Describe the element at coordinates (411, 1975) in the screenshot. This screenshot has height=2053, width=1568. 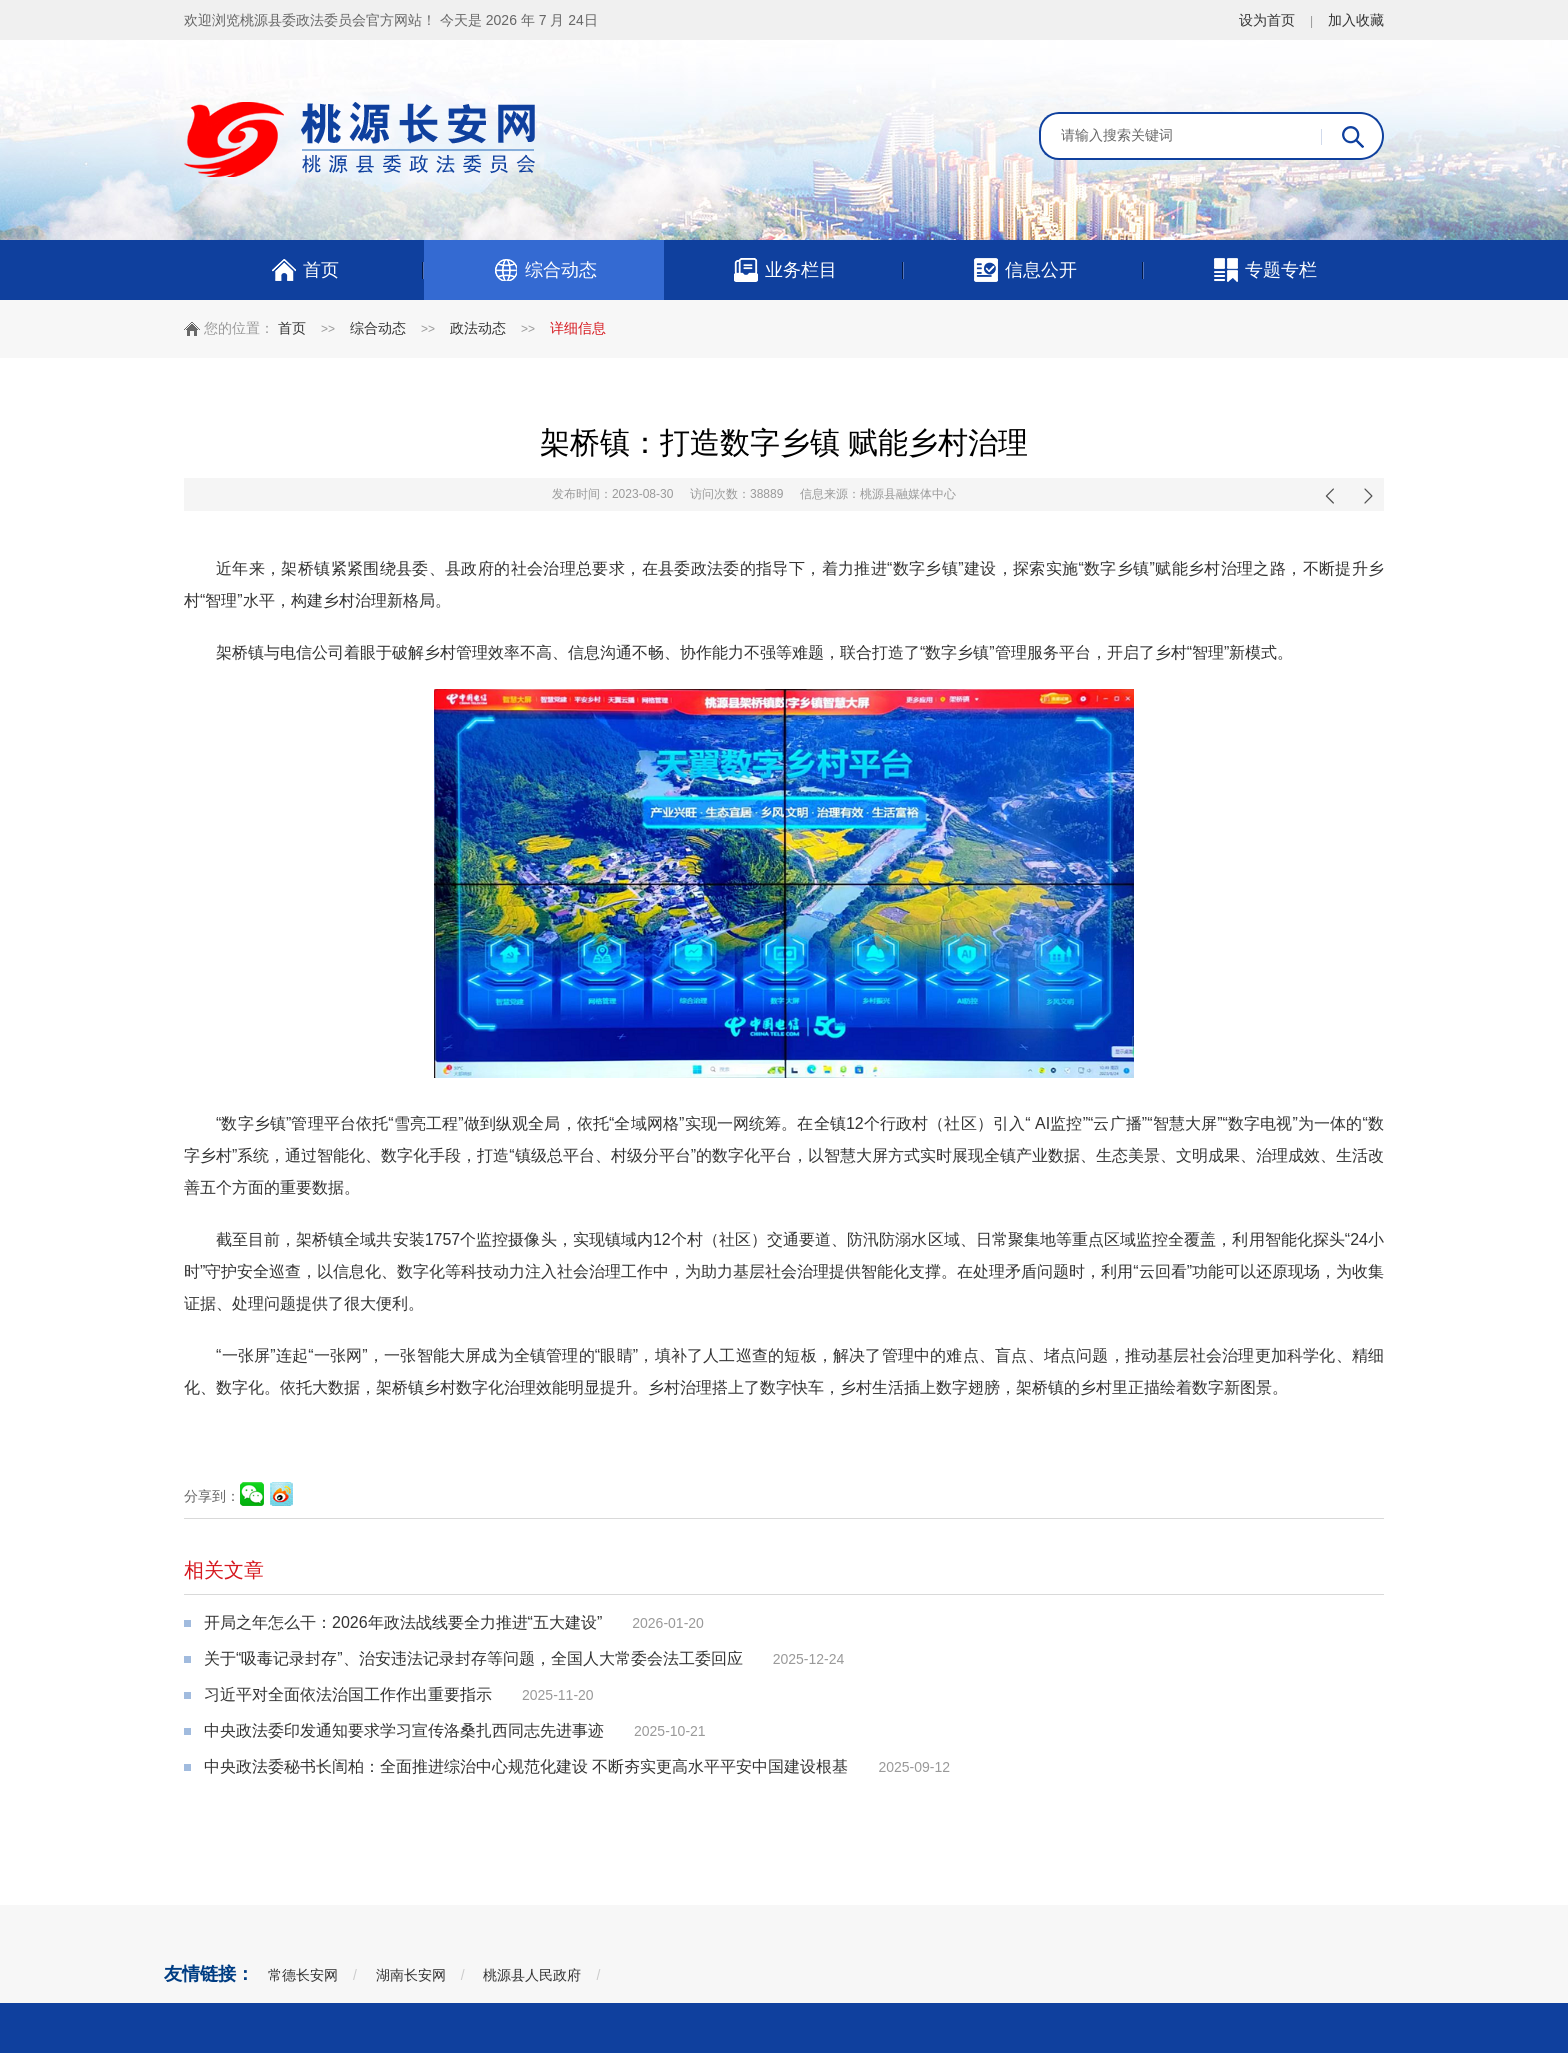
I see `湖南长安网` at that location.